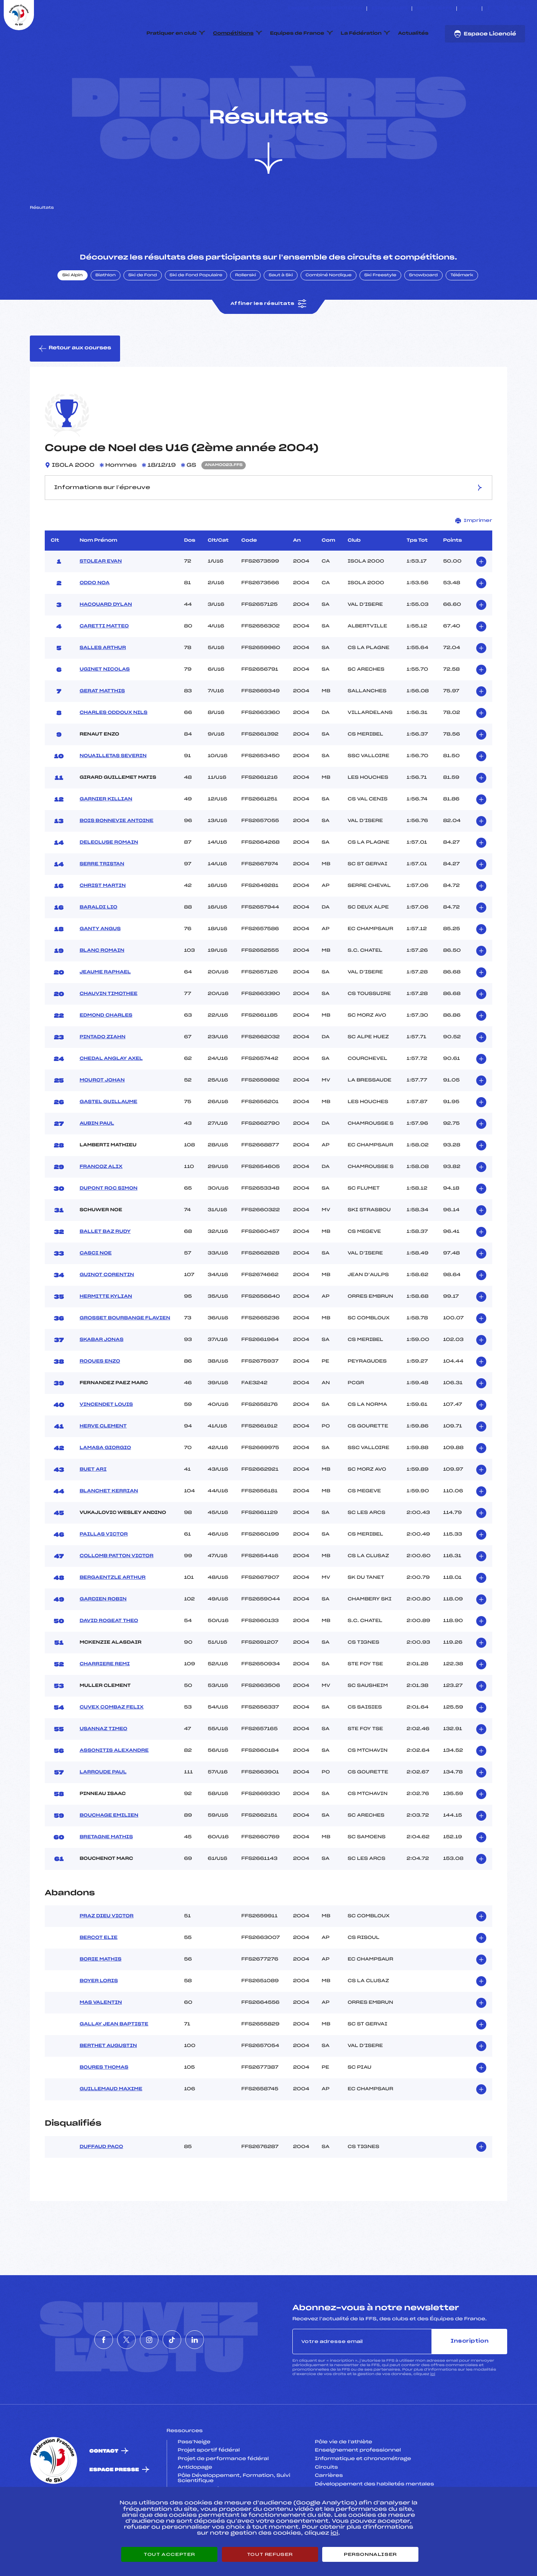 Image resolution: width=537 pixels, height=2576 pixels. What do you see at coordinates (103, 1764) in the screenshot?
I see `USANNAZ TIMEO` at bounding box center [103, 1764].